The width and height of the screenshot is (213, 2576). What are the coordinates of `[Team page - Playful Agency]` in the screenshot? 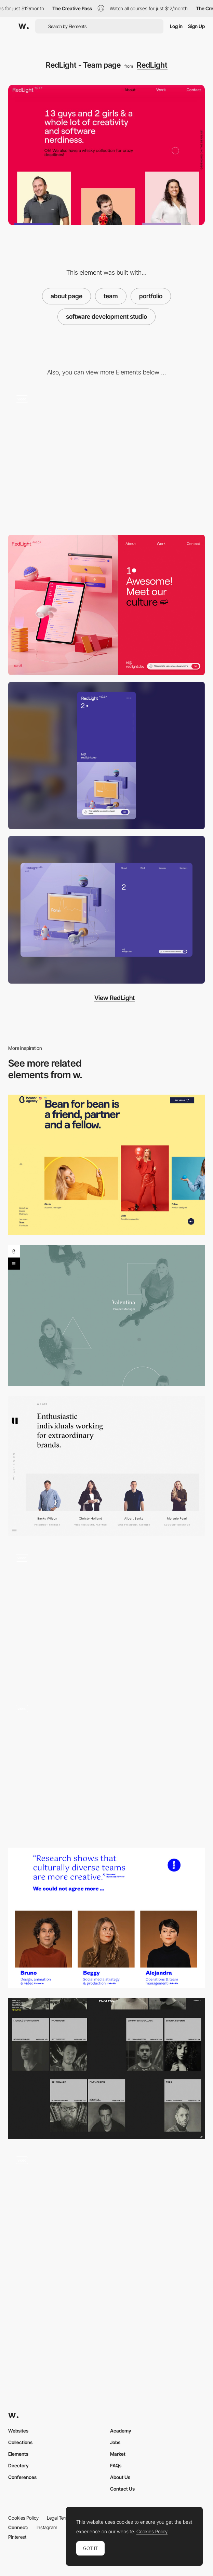 It's located at (106, 2068).